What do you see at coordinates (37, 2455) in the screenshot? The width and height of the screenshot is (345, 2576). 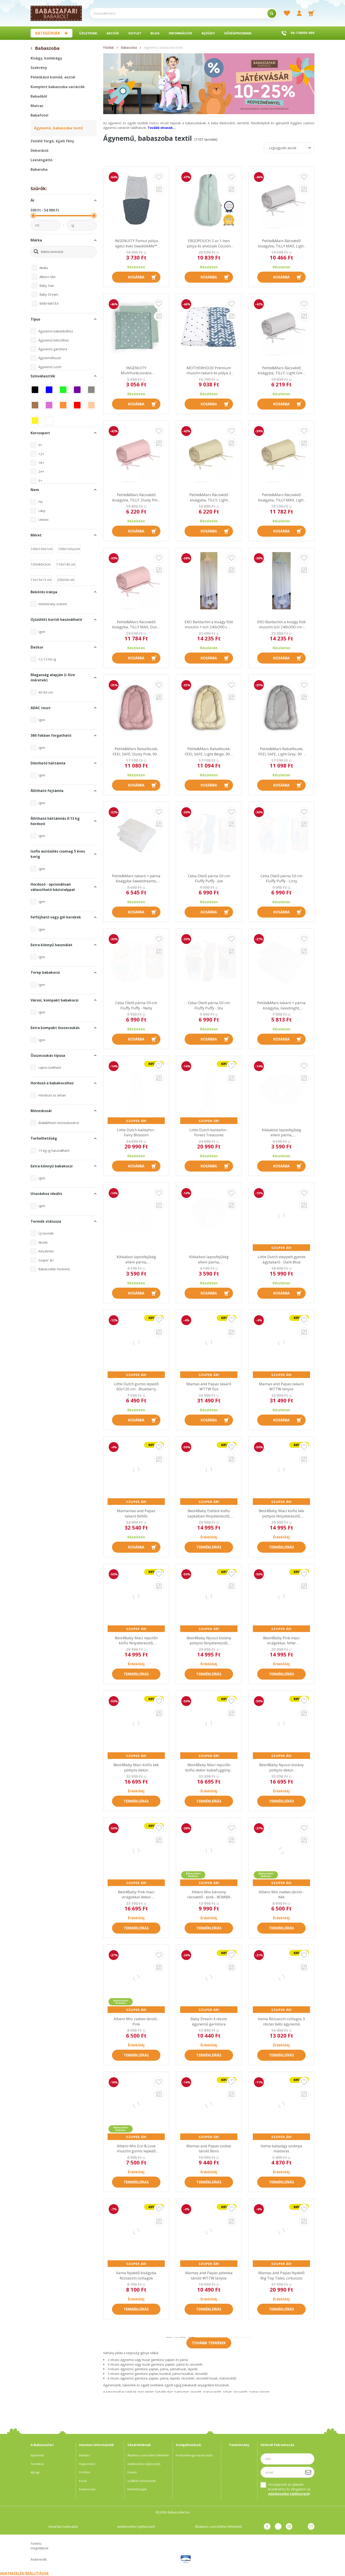 I see `Nyitóoldal` at bounding box center [37, 2455].